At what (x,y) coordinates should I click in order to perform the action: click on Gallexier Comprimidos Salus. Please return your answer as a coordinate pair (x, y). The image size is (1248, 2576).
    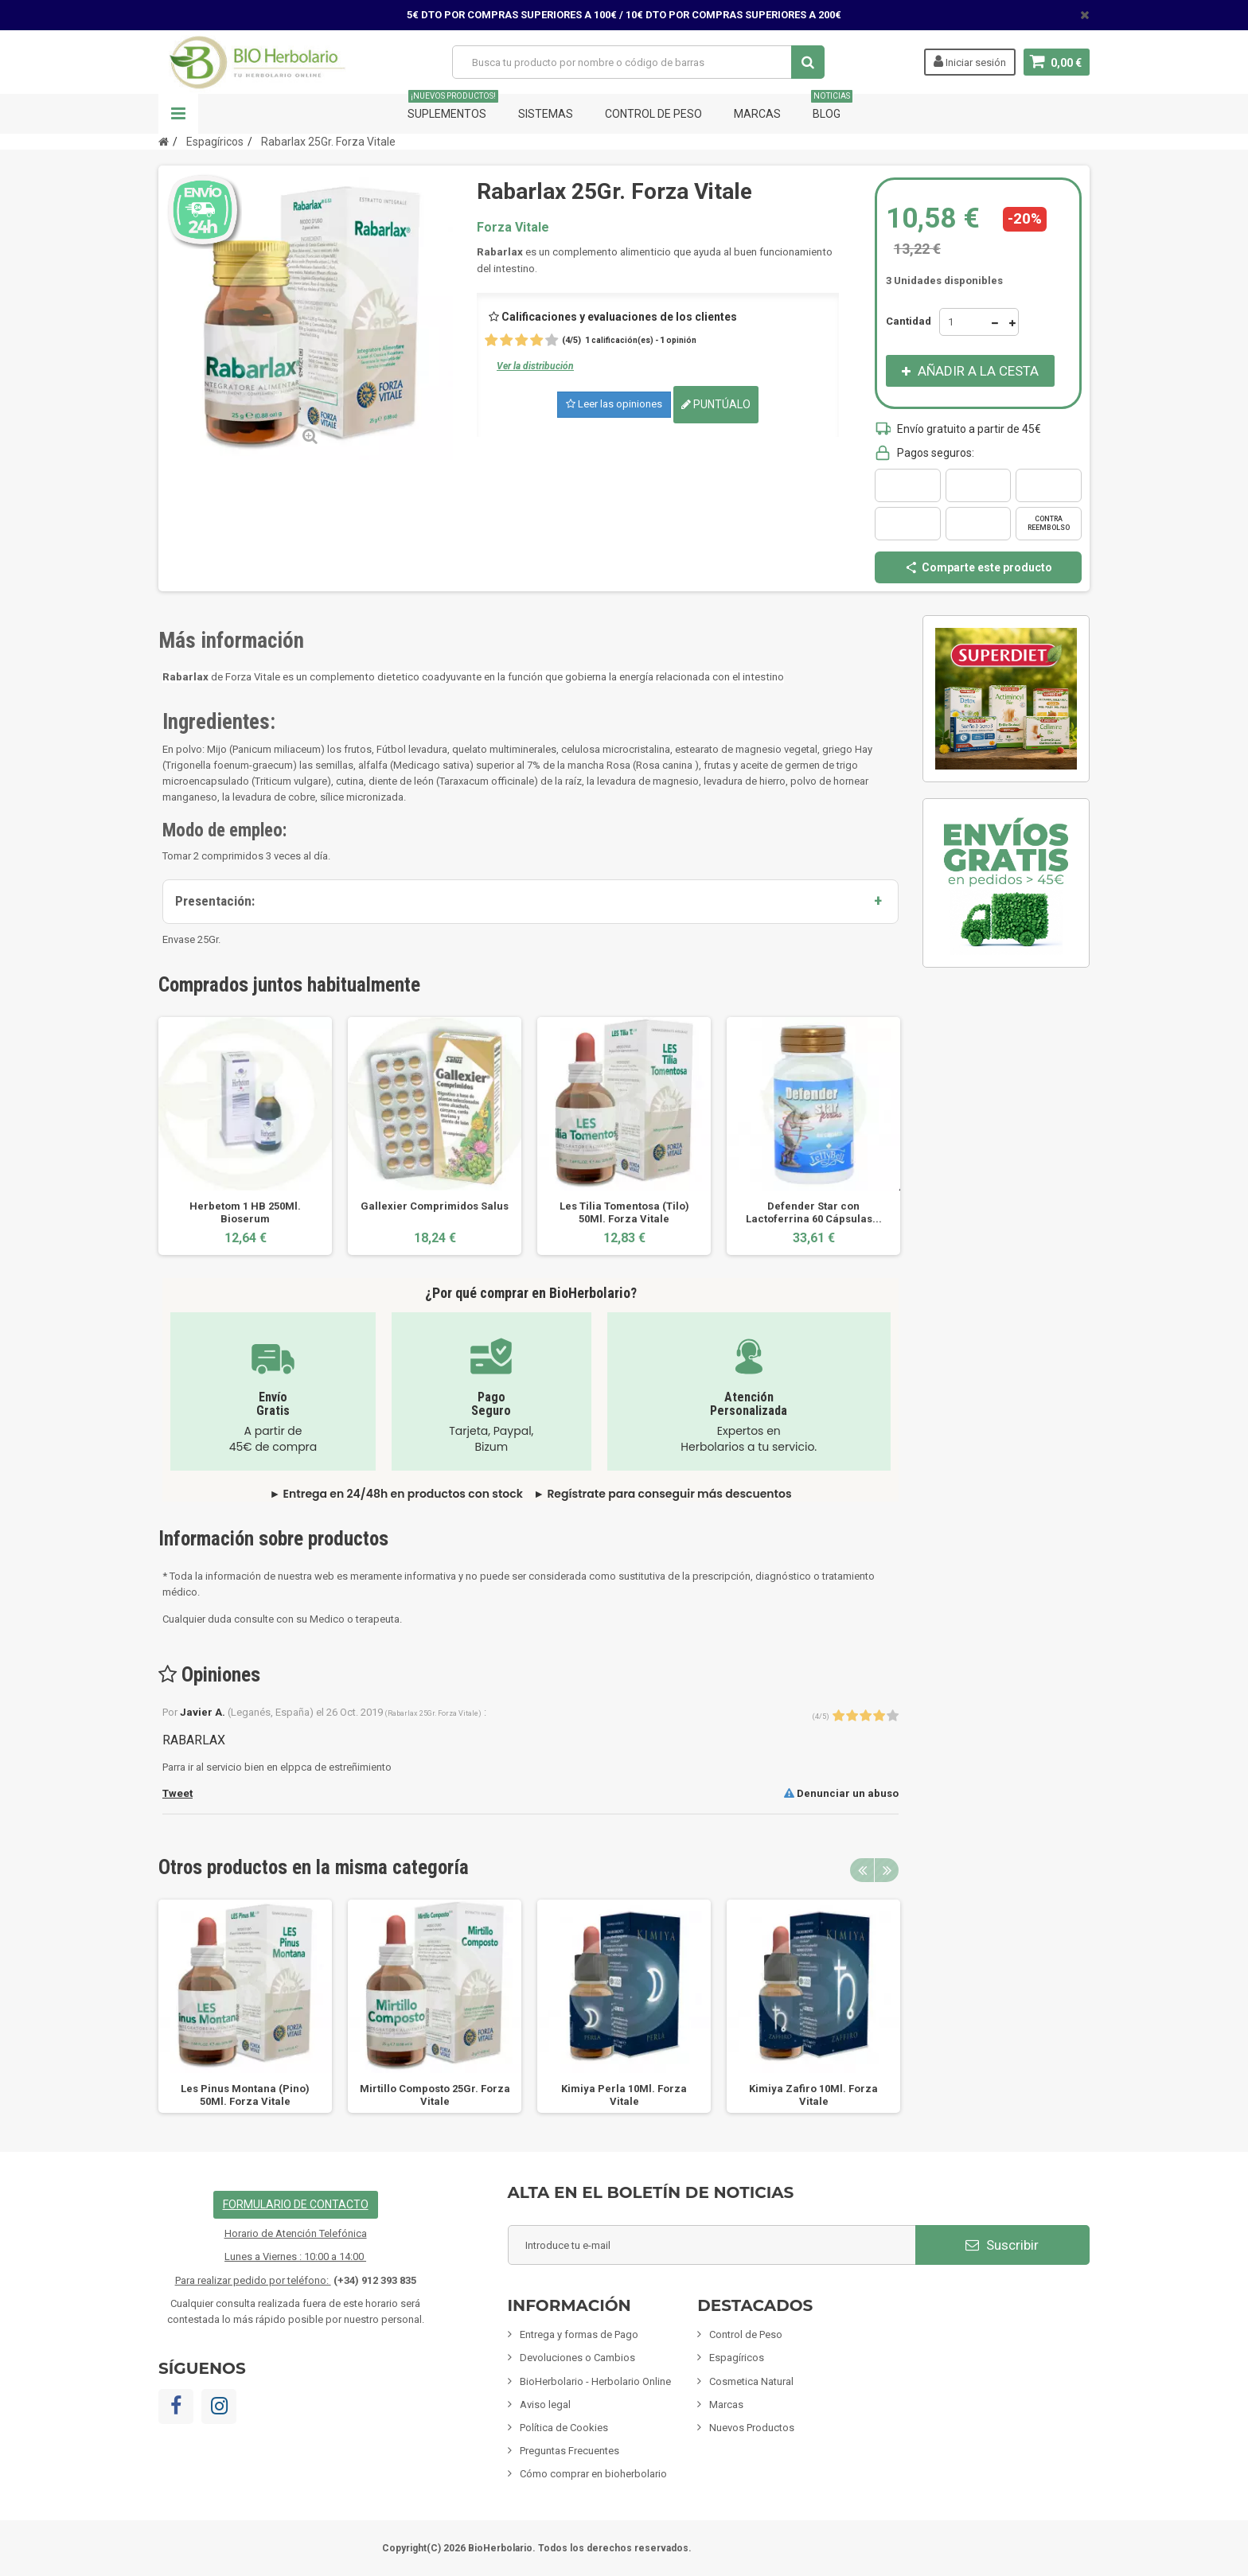
    Looking at the image, I should click on (435, 1206).